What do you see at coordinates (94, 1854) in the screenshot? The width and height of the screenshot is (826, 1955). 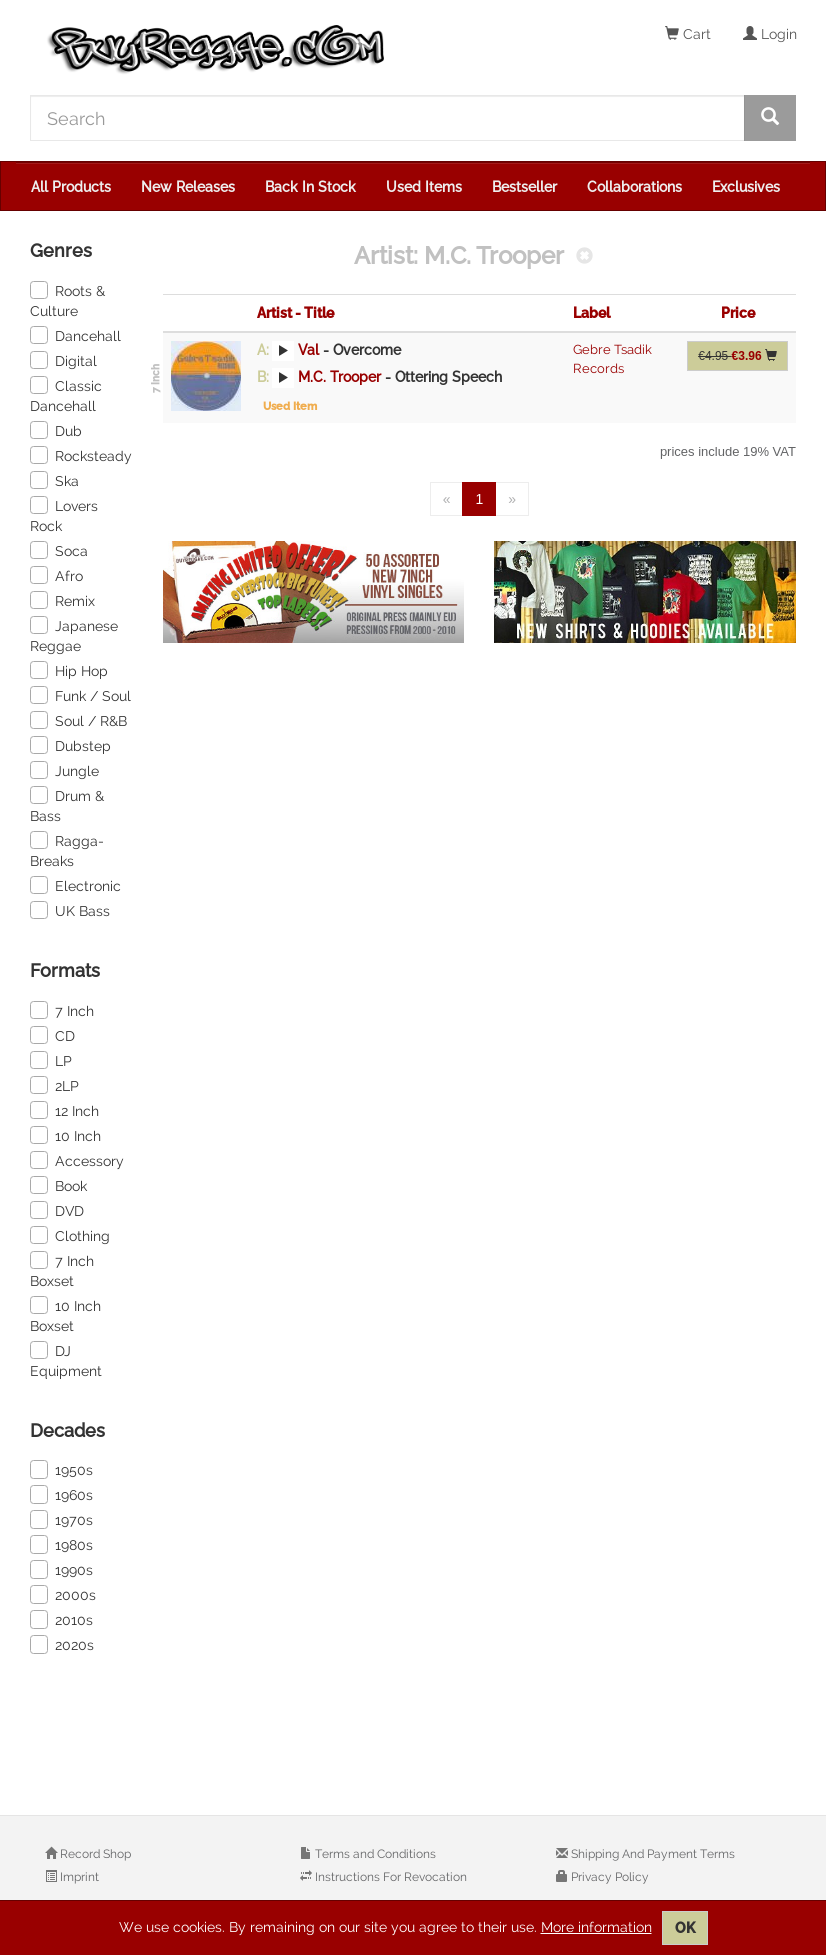 I see `Record Shop` at bounding box center [94, 1854].